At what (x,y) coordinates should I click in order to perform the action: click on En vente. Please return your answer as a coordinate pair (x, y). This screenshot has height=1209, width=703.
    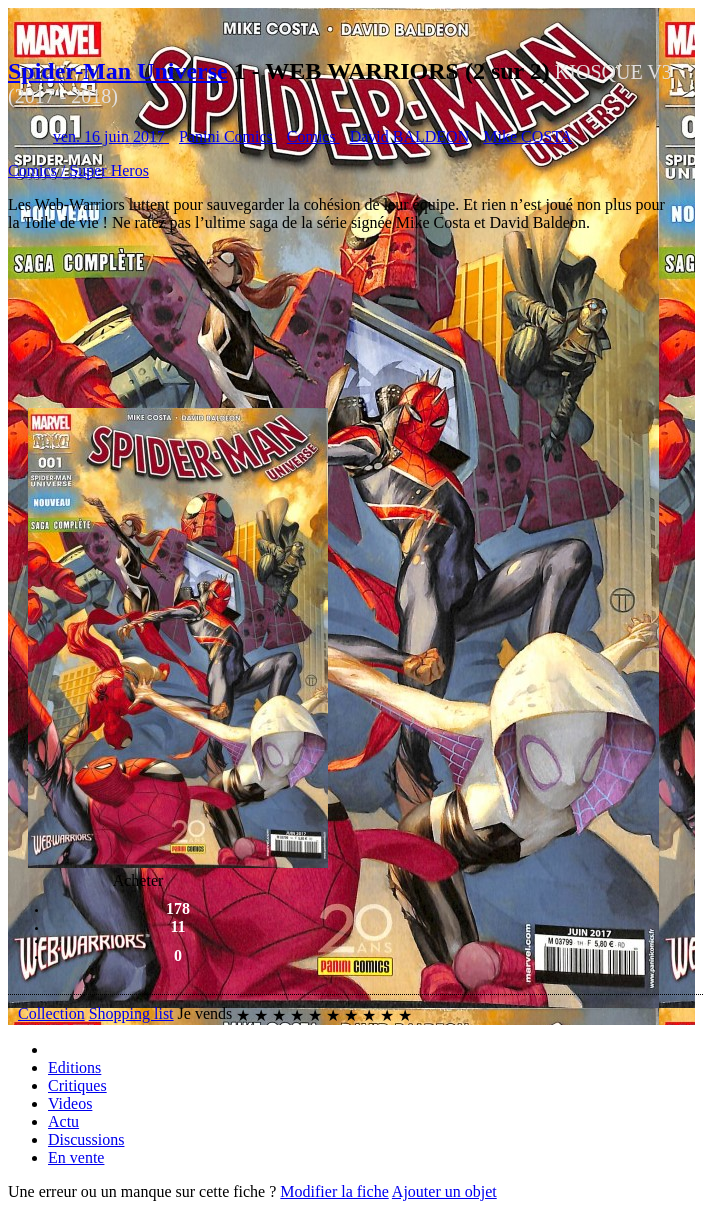
    Looking at the image, I should click on (76, 1157).